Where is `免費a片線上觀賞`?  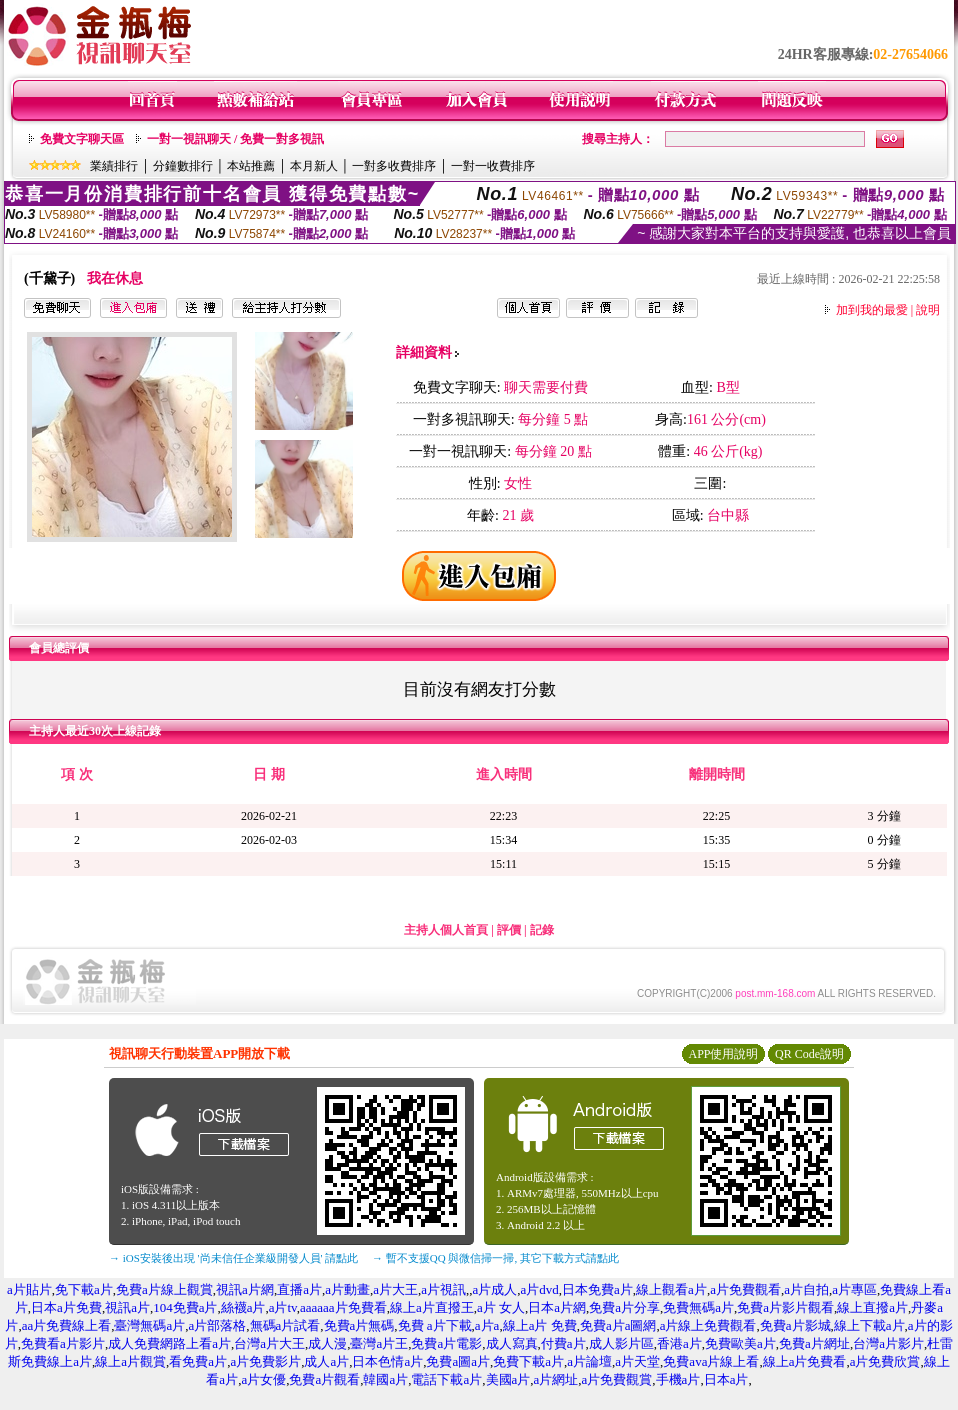 免費a片線上觀賞 is located at coordinates (164, 1289).